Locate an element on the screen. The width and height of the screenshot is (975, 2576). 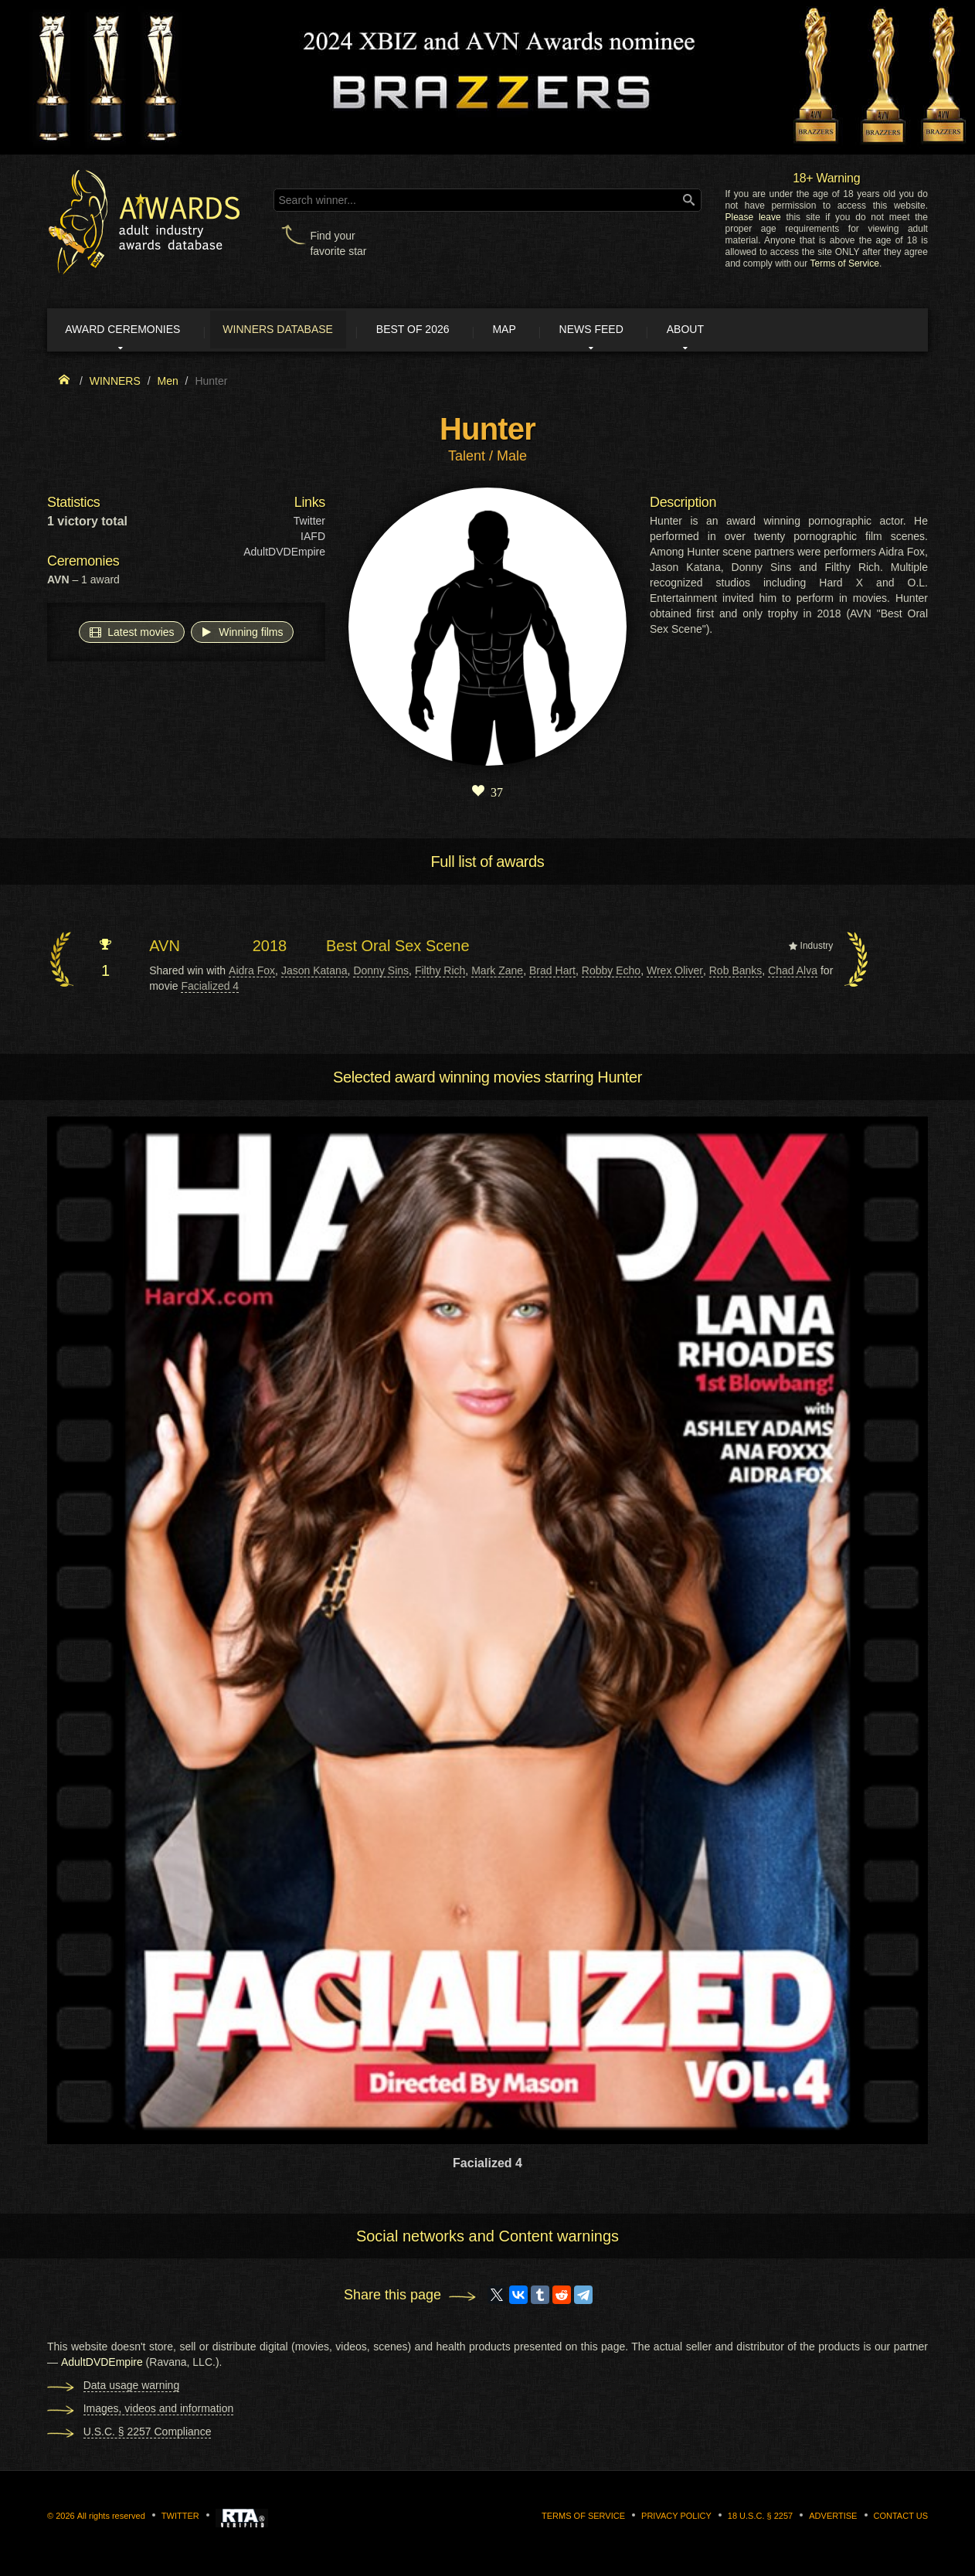
Twitter is located at coordinates (309, 524).